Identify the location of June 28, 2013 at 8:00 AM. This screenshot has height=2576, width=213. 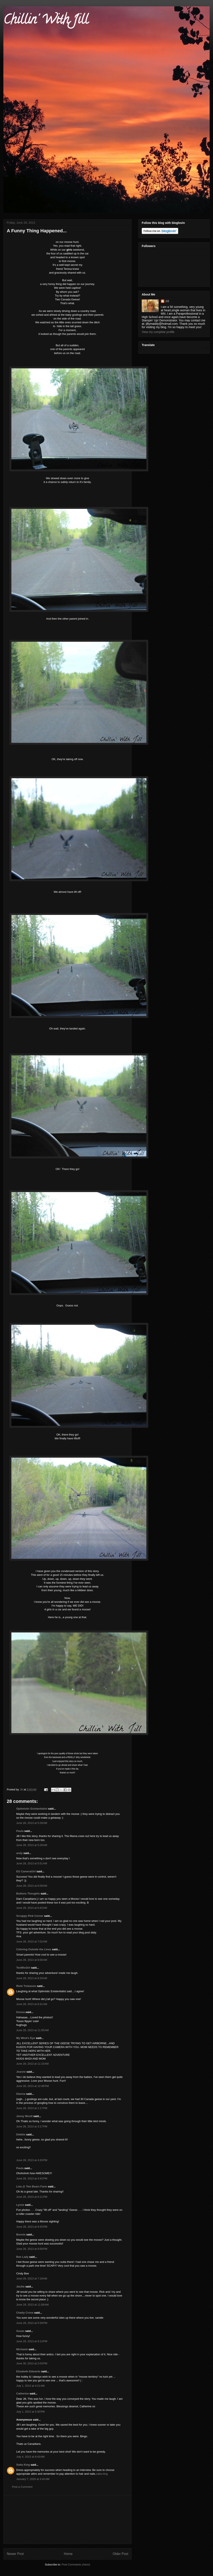
(31, 1959).